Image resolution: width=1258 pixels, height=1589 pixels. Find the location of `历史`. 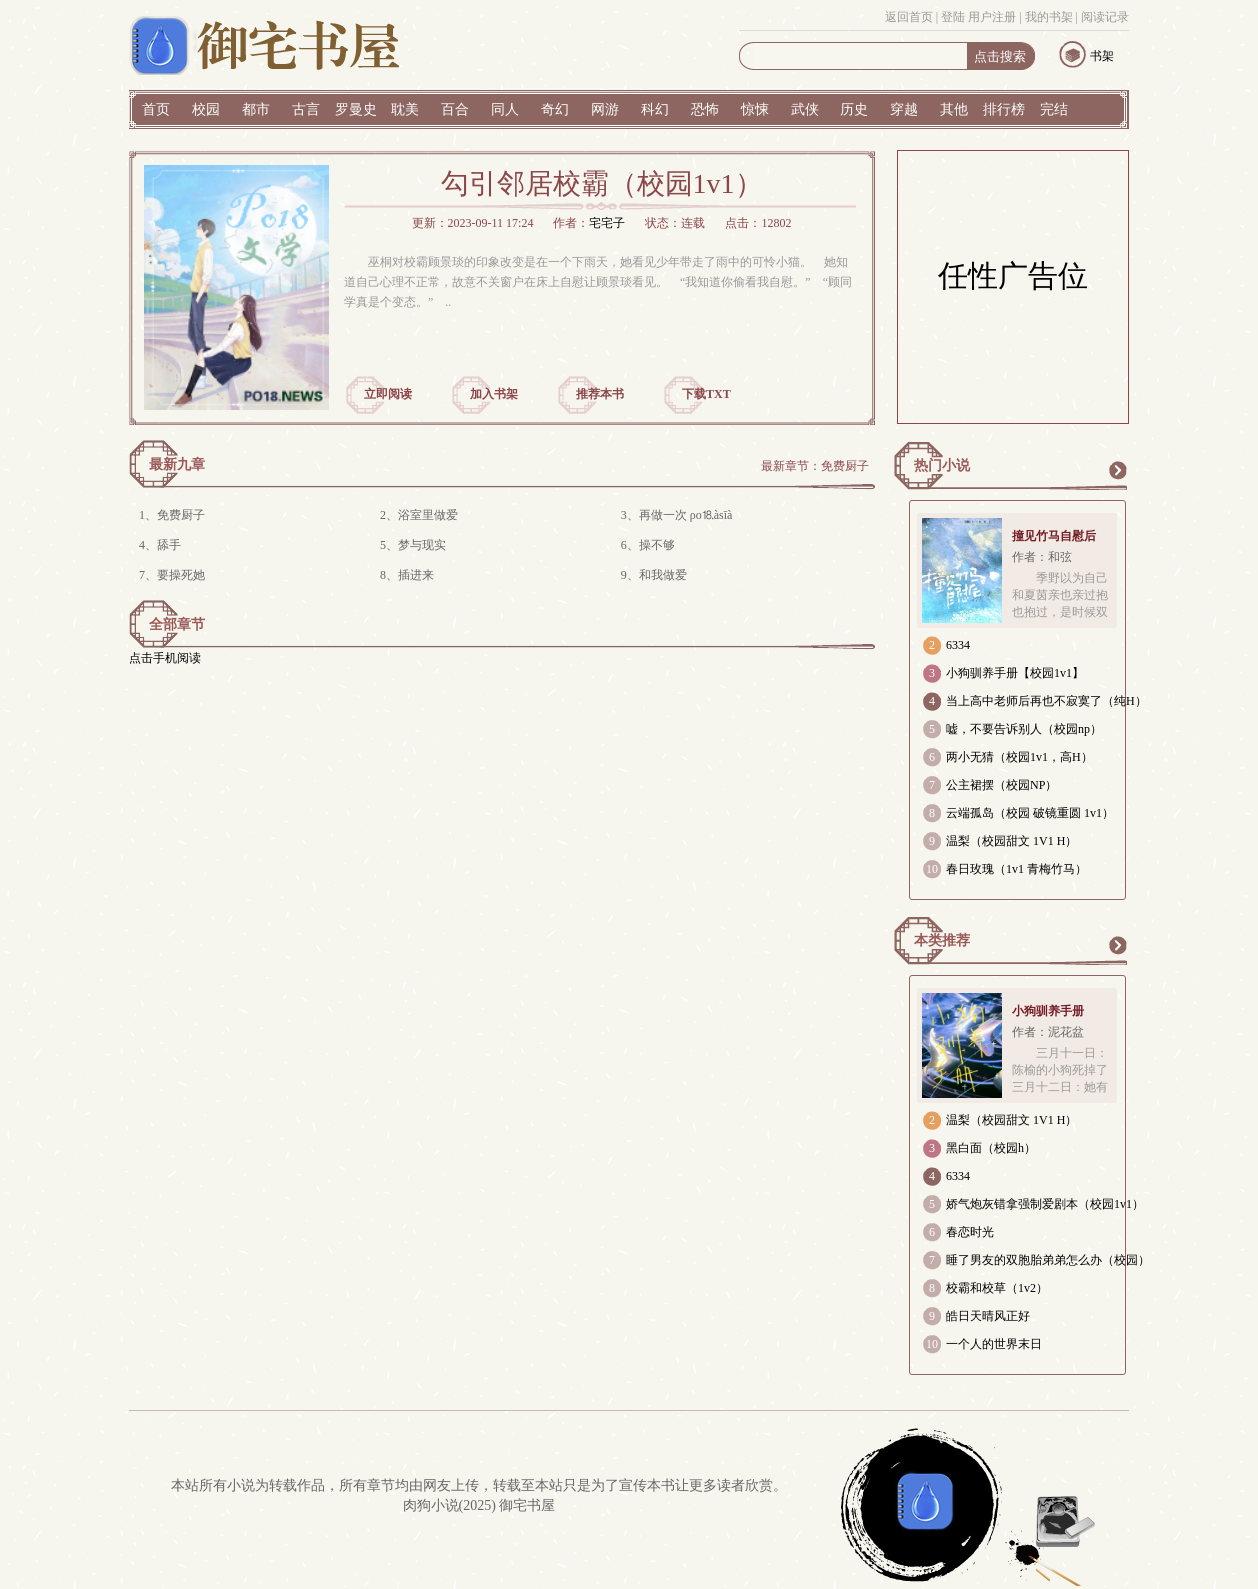

历史 is located at coordinates (854, 109).